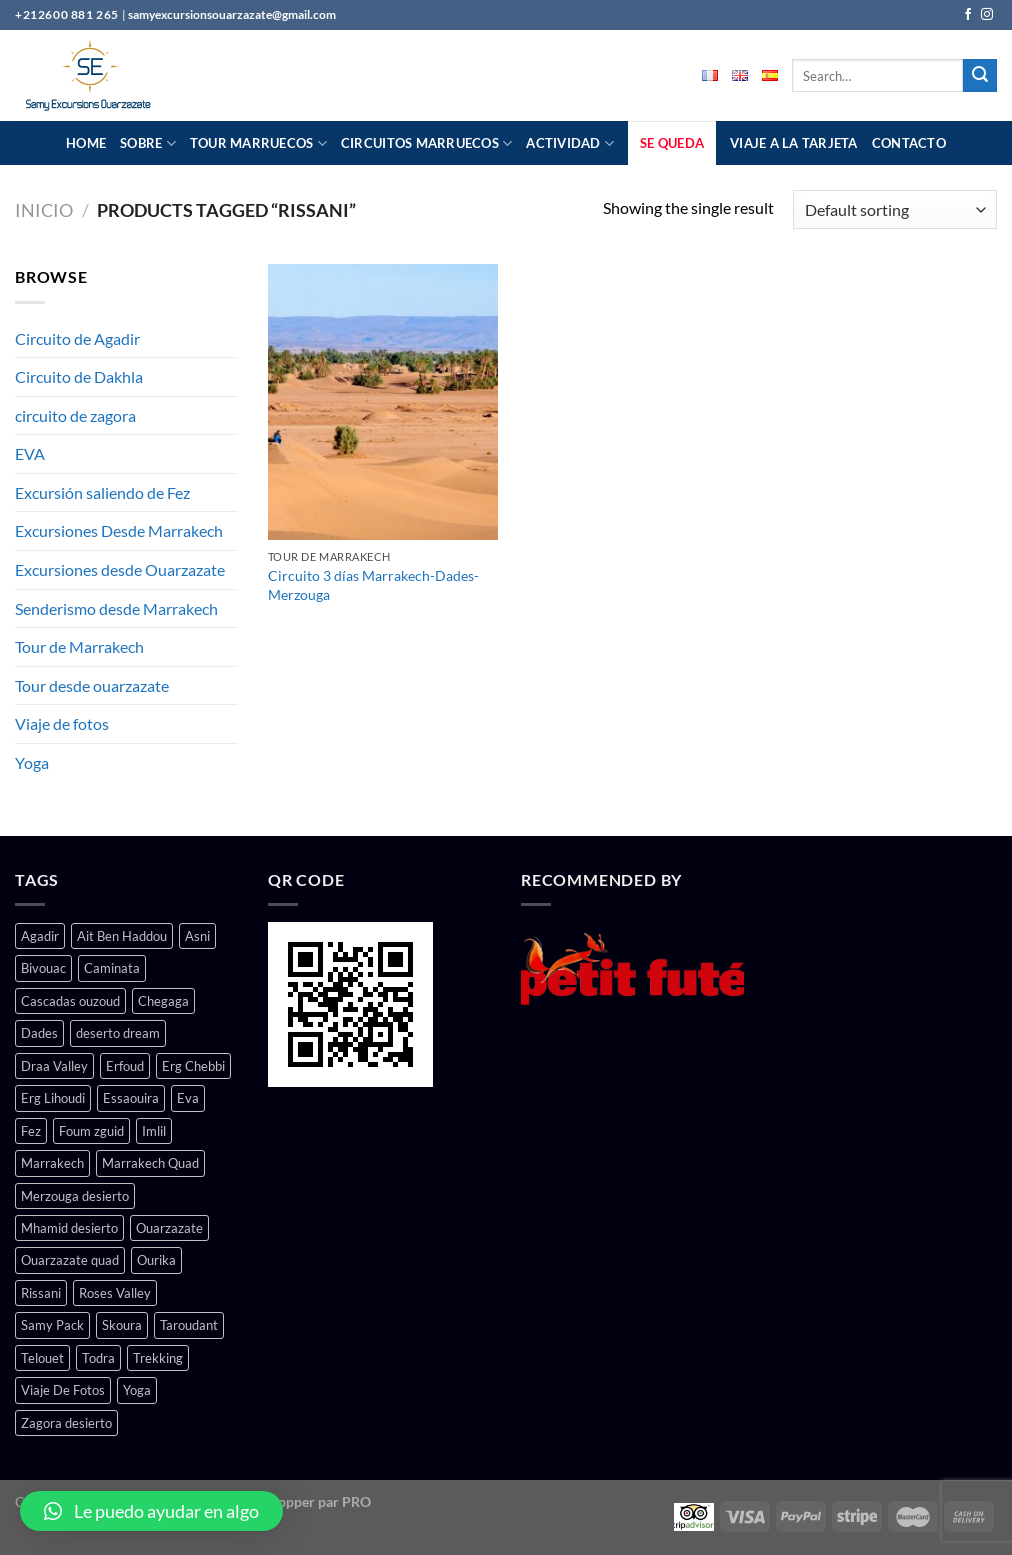  Describe the element at coordinates (193, 1066) in the screenshot. I see `Erg Chebbi [Erg Chebbi (1 producto)]` at that location.